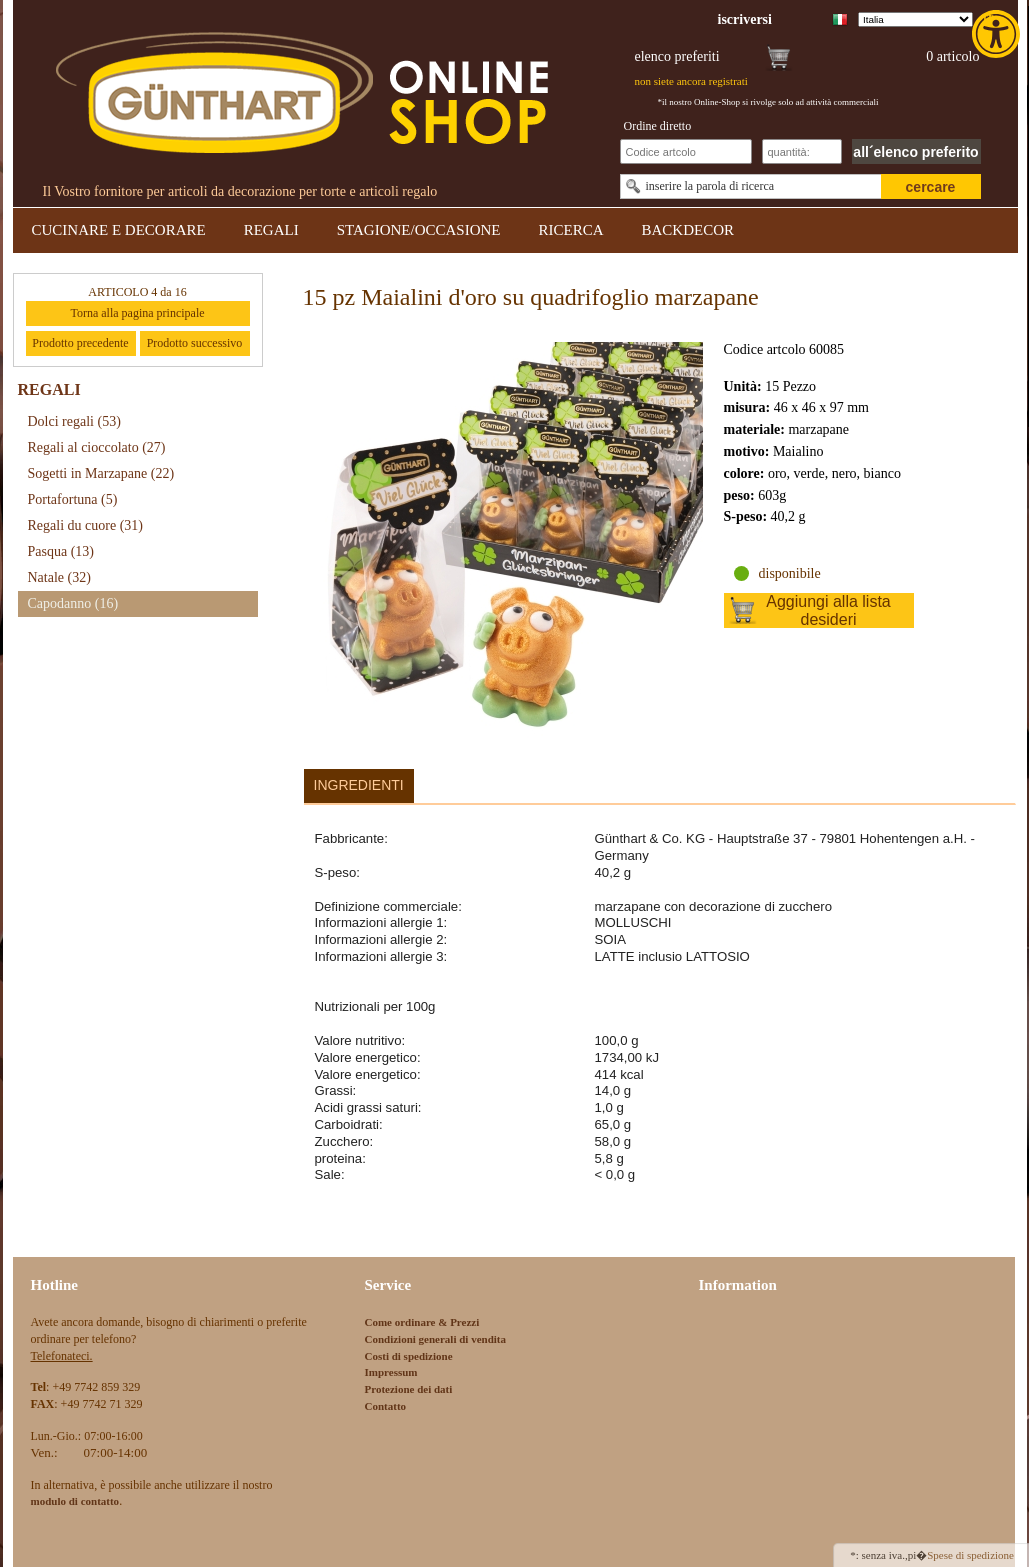 The height and width of the screenshot is (1567, 1029). I want to click on [Schnellbestellung Anzahl], so click(802, 151).